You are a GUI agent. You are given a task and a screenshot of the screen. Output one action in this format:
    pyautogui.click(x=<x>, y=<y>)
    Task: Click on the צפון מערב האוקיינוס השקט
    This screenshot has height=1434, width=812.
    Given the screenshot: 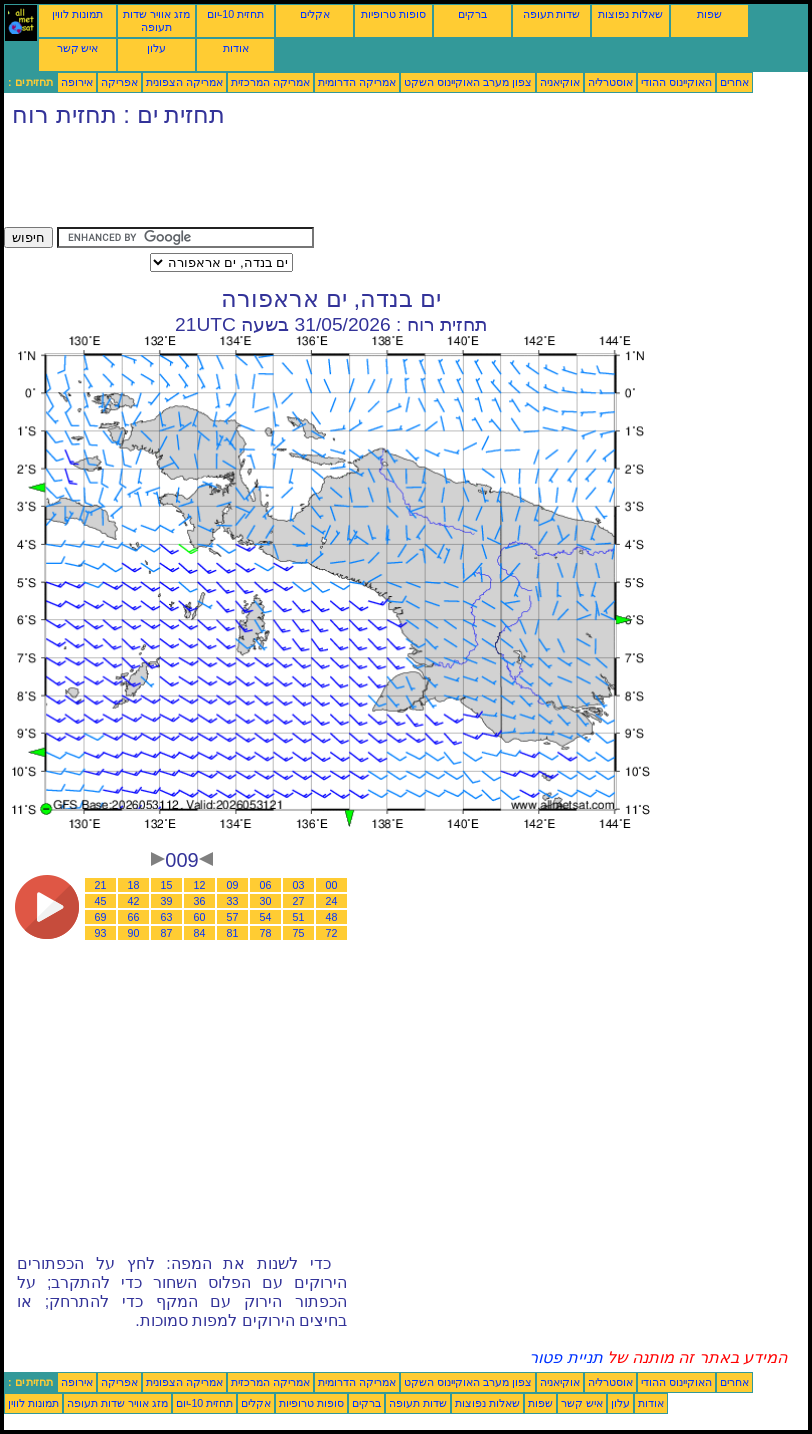 What is the action you would take?
    pyautogui.click(x=468, y=82)
    